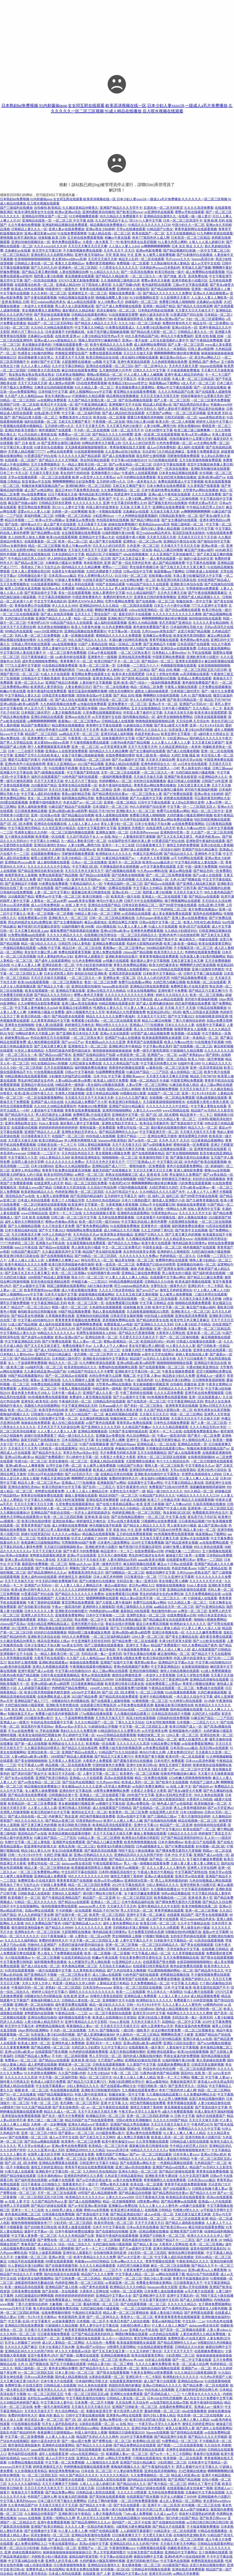 Image resolution: width=234 pixels, height=2576 pixels. I want to click on 91成人大片在线观看, so click(55, 674).